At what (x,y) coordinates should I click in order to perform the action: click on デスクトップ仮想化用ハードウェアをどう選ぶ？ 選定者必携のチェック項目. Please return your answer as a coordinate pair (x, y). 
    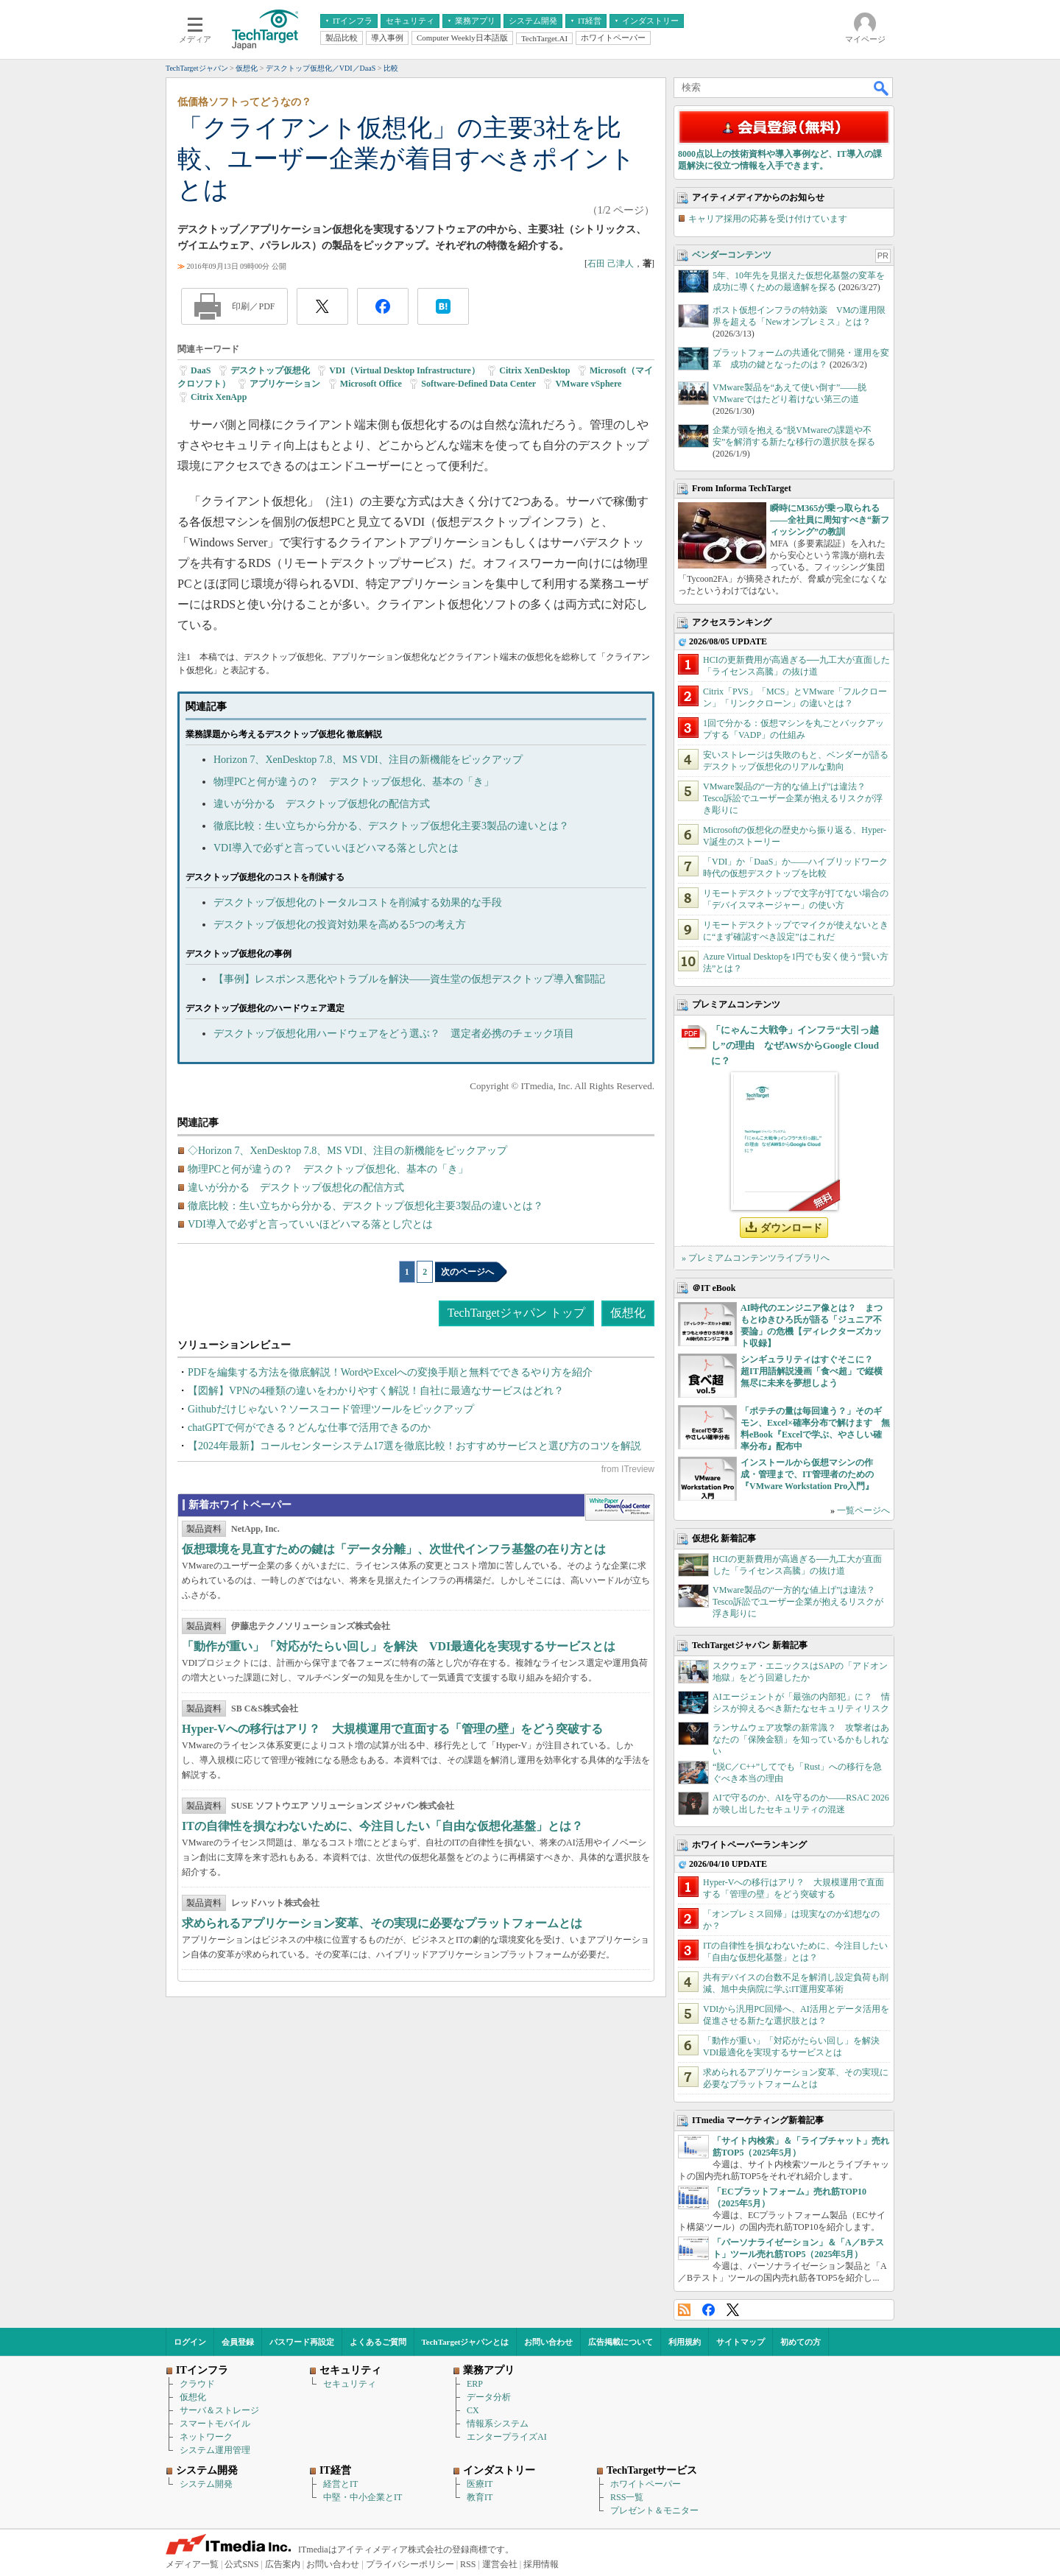
    Looking at the image, I should click on (393, 1033).